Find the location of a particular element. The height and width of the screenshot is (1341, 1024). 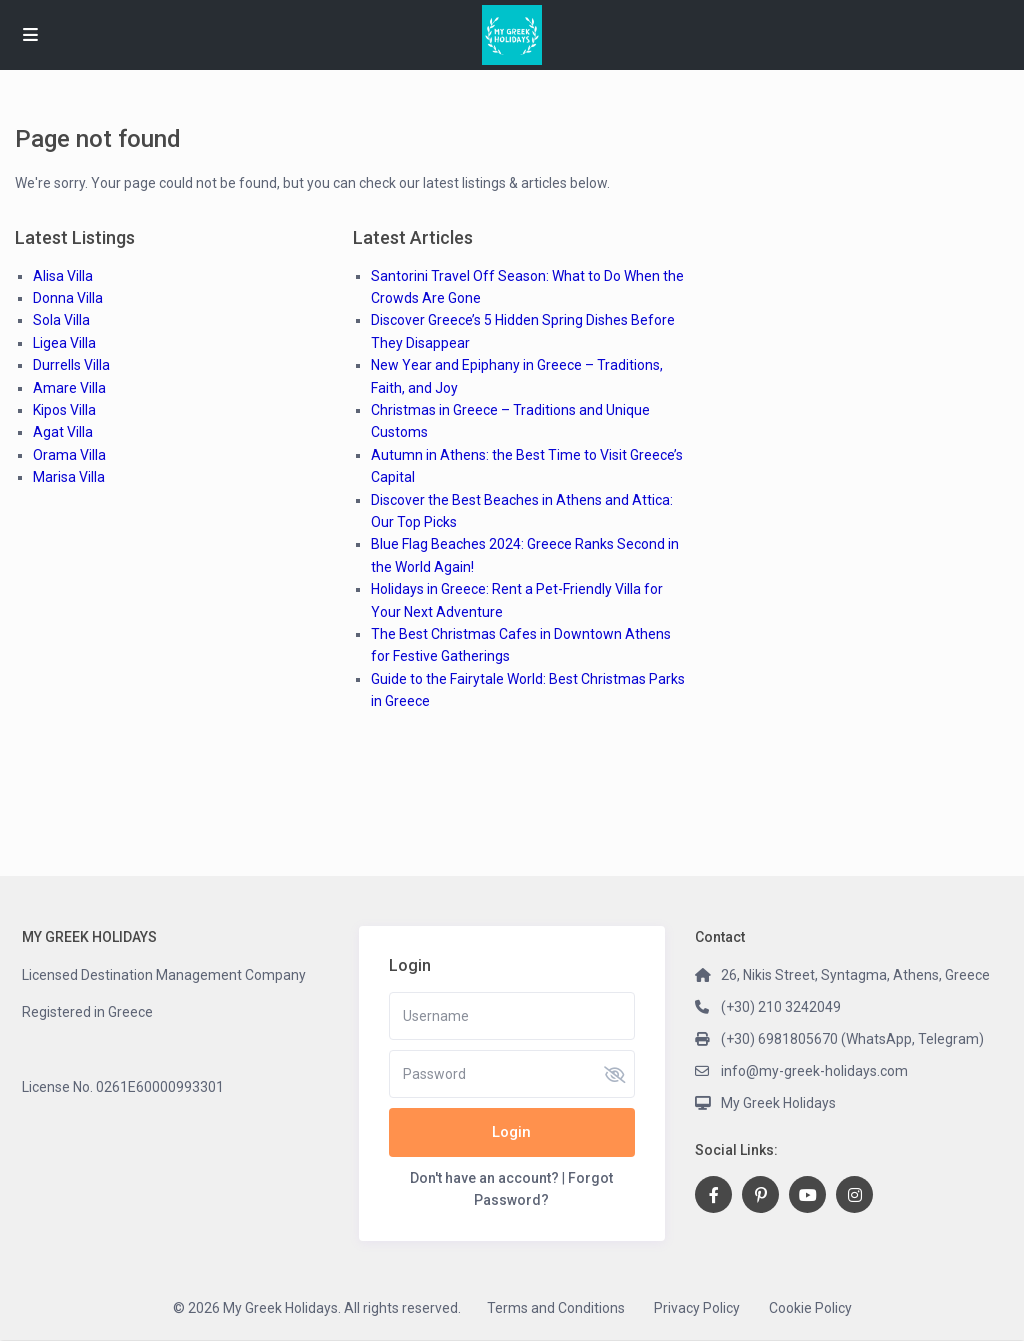

Ligea Villa is located at coordinates (64, 343).